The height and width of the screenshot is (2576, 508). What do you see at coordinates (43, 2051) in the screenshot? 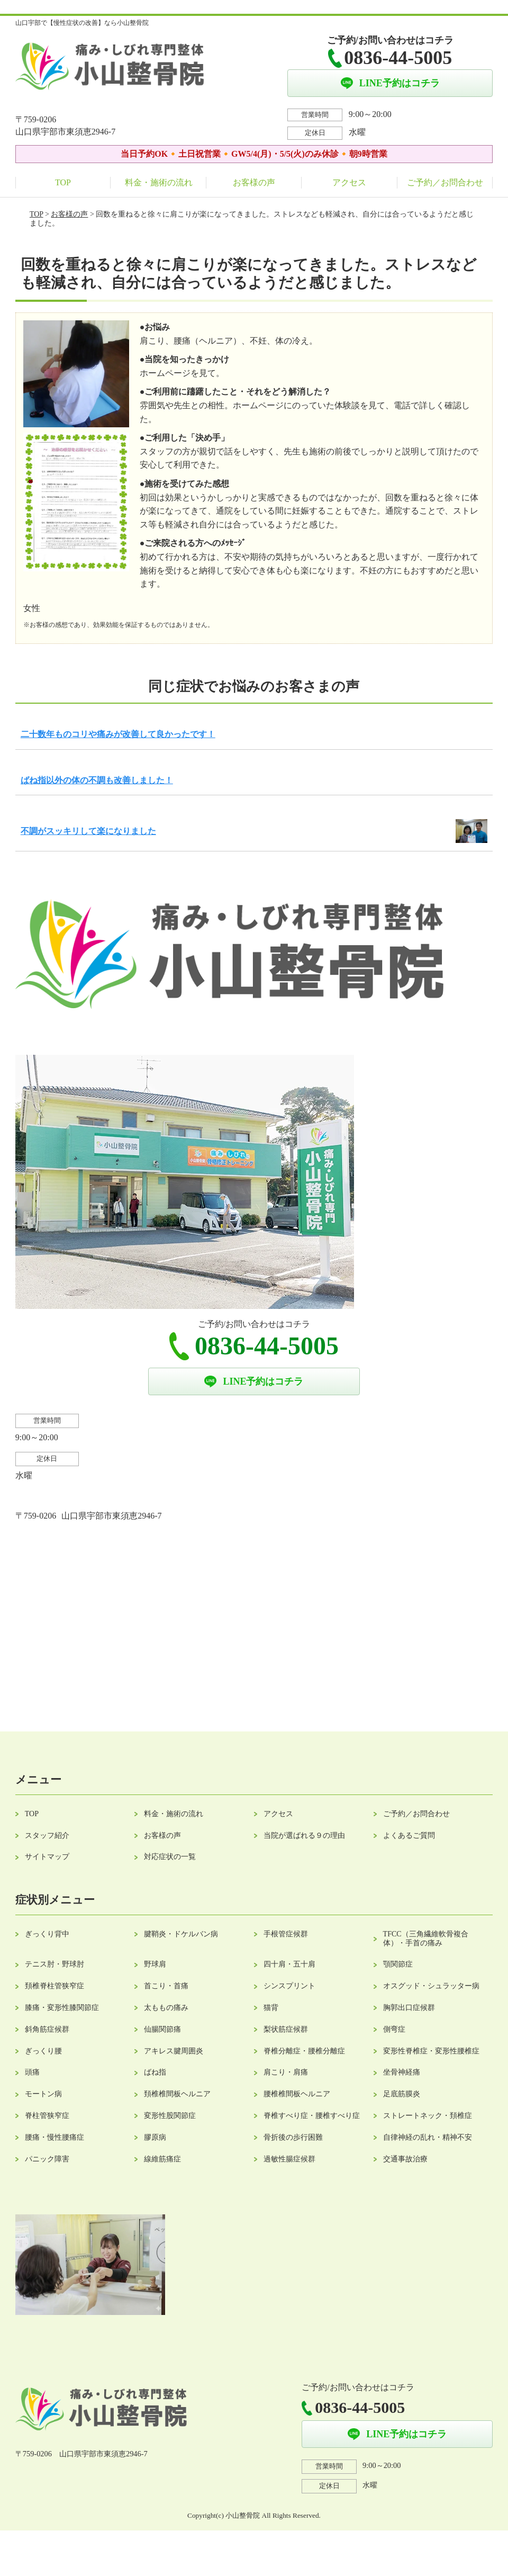
I see `ぎっくり腰` at bounding box center [43, 2051].